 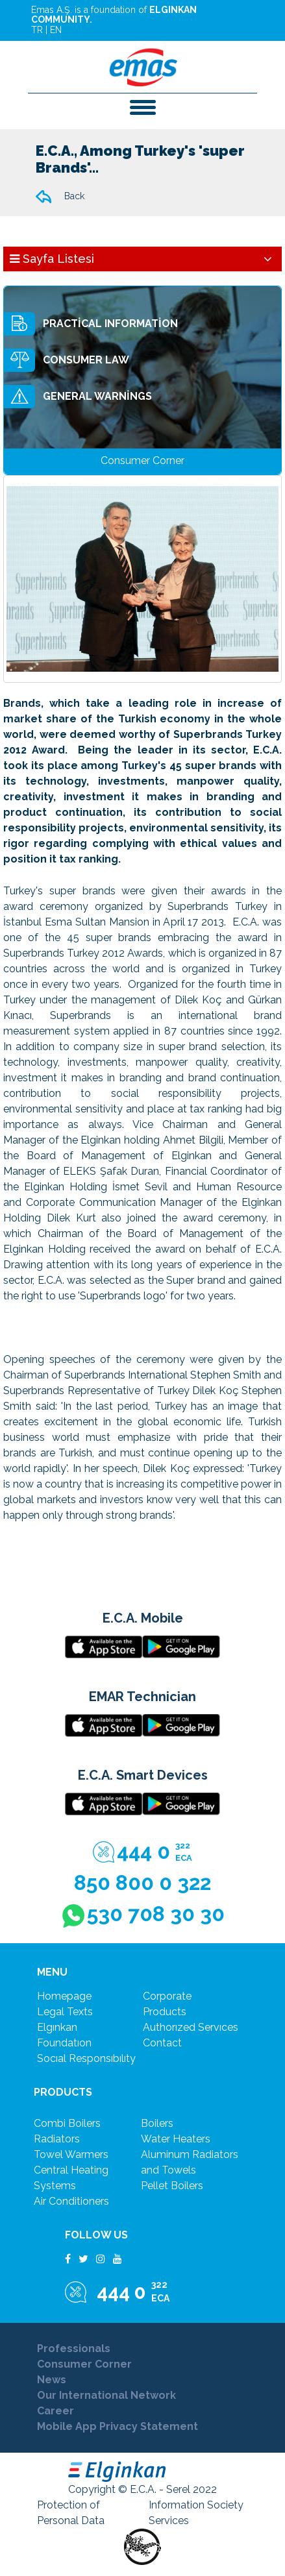 What do you see at coordinates (196, 2513) in the screenshot?
I see `Information Society Services` at bounding box center [196, 2513].